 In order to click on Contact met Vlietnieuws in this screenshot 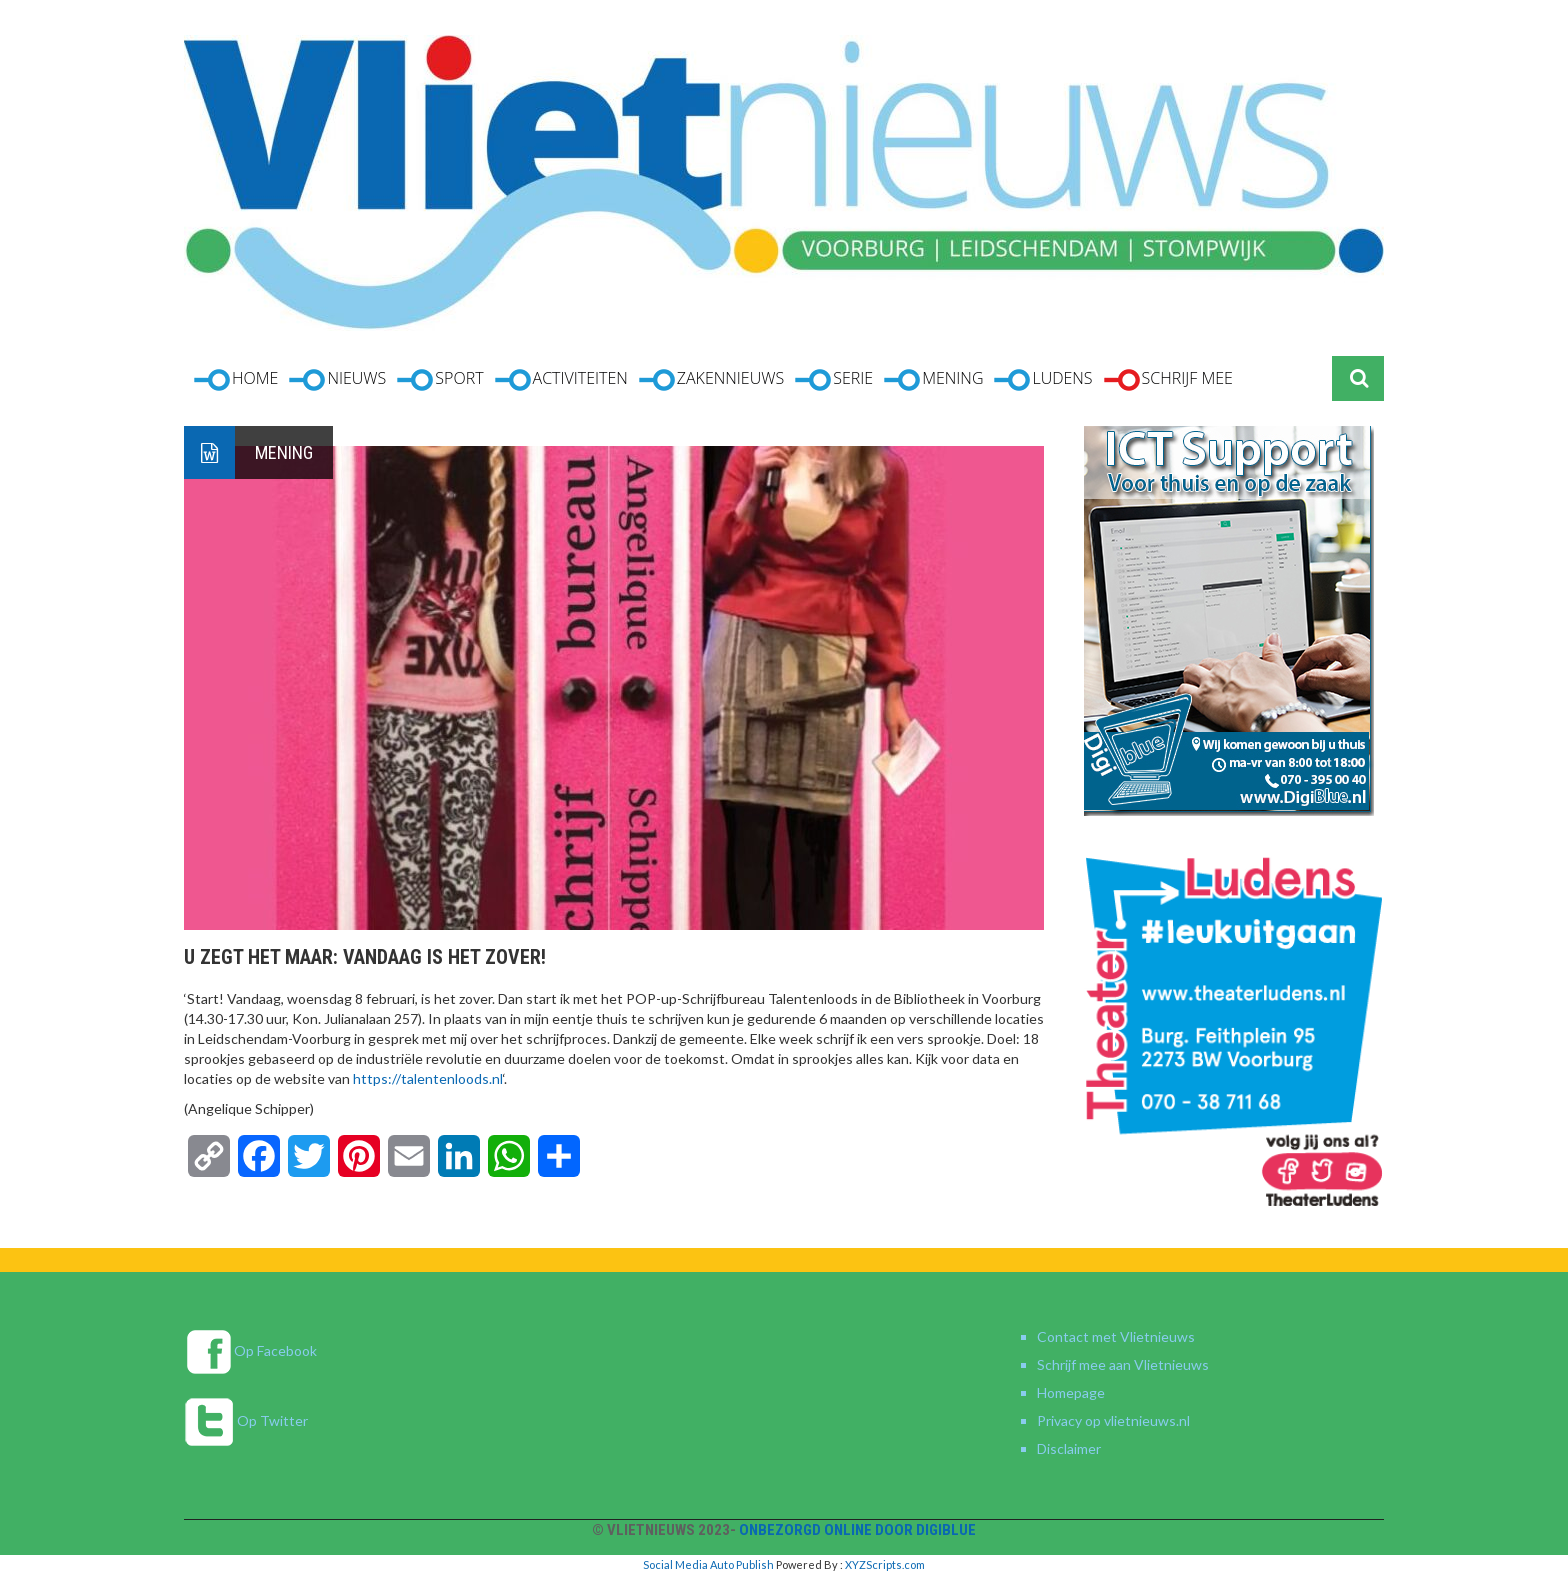, I will do `click(1116, 1336)`.